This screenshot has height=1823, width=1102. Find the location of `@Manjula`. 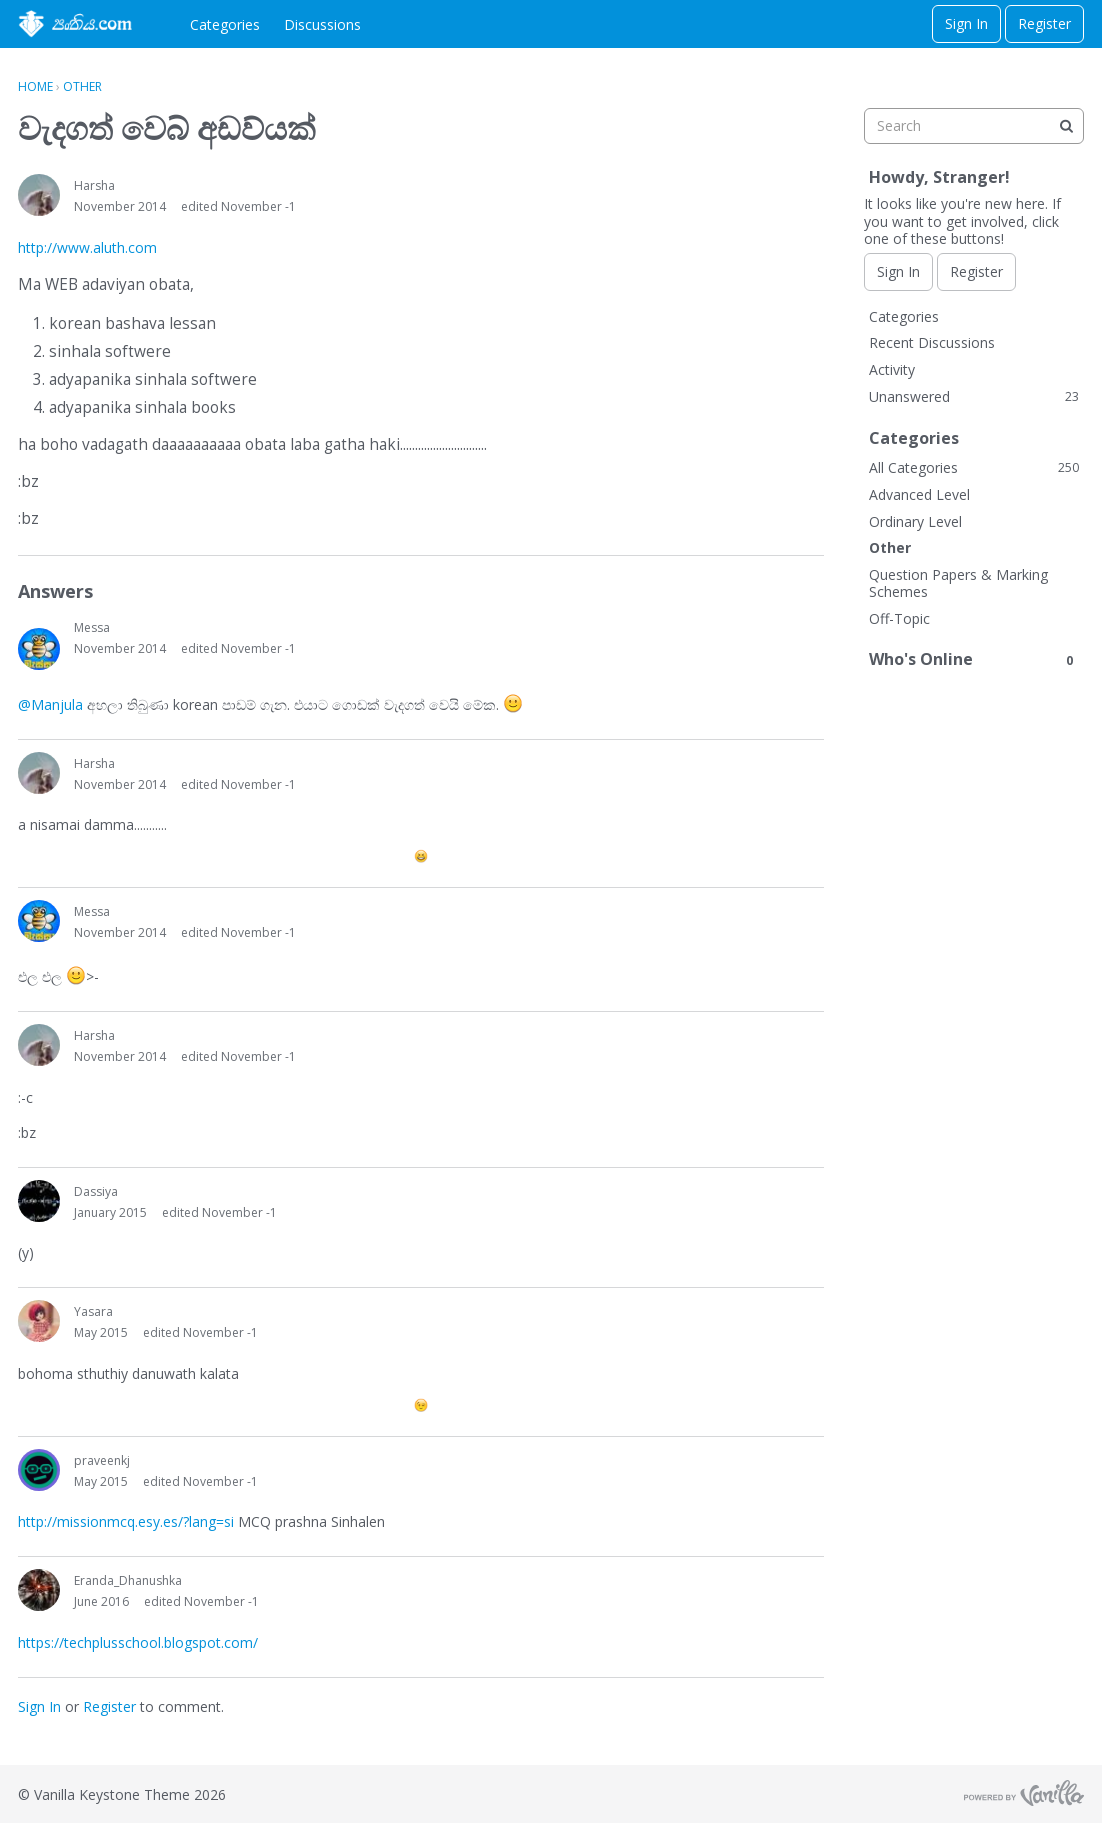

@Manjula is located at coordinates (50, 704).